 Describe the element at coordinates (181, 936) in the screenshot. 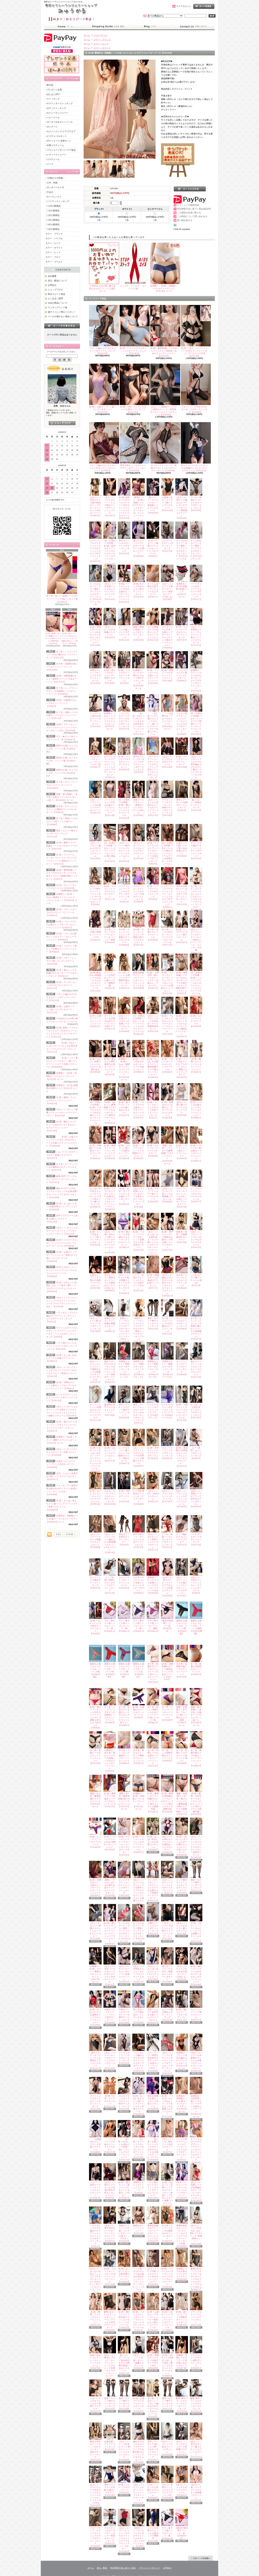

I see `全2色！ヒップチラリ♪セクシー透けベビードール【ON20027】` at that location.